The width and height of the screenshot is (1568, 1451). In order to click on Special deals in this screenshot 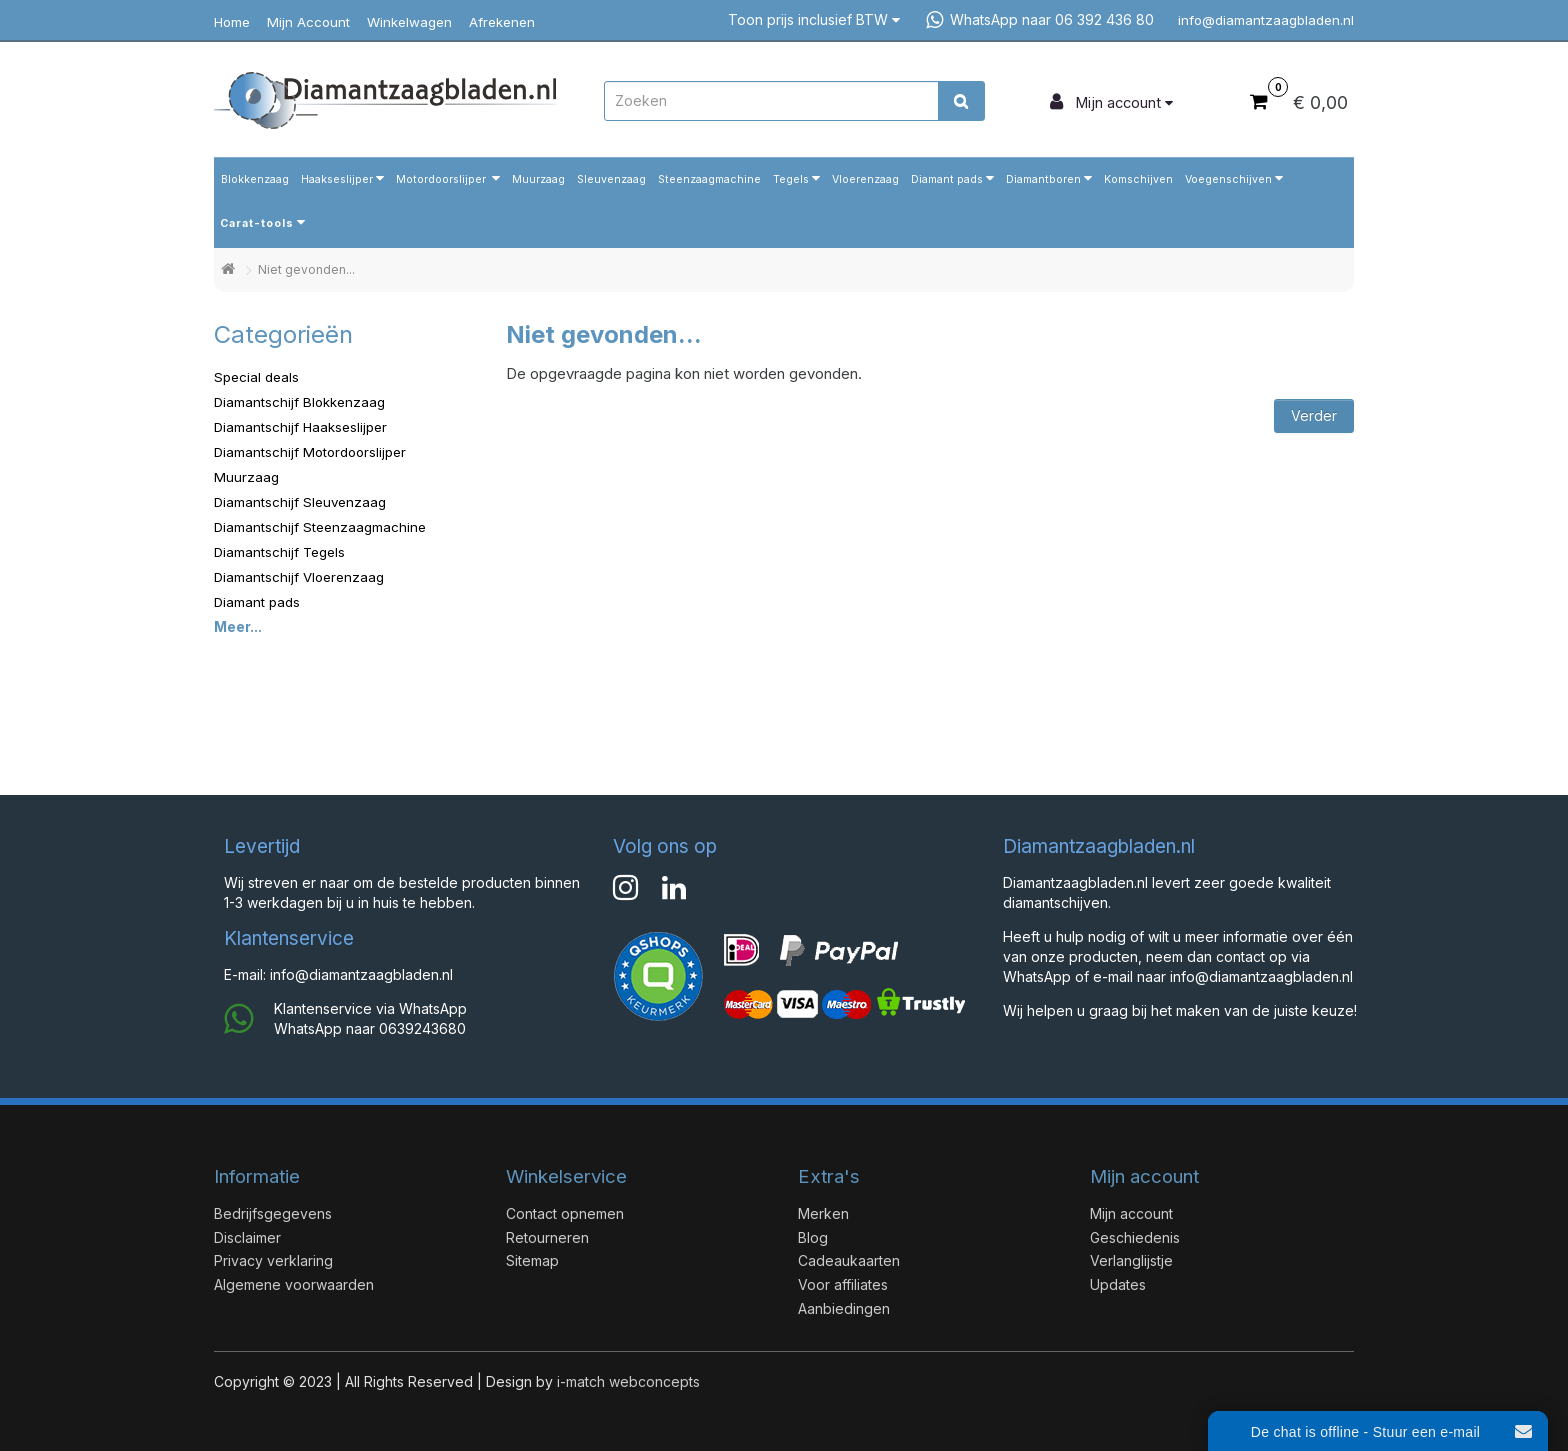, I will do `click(256, 377)`.